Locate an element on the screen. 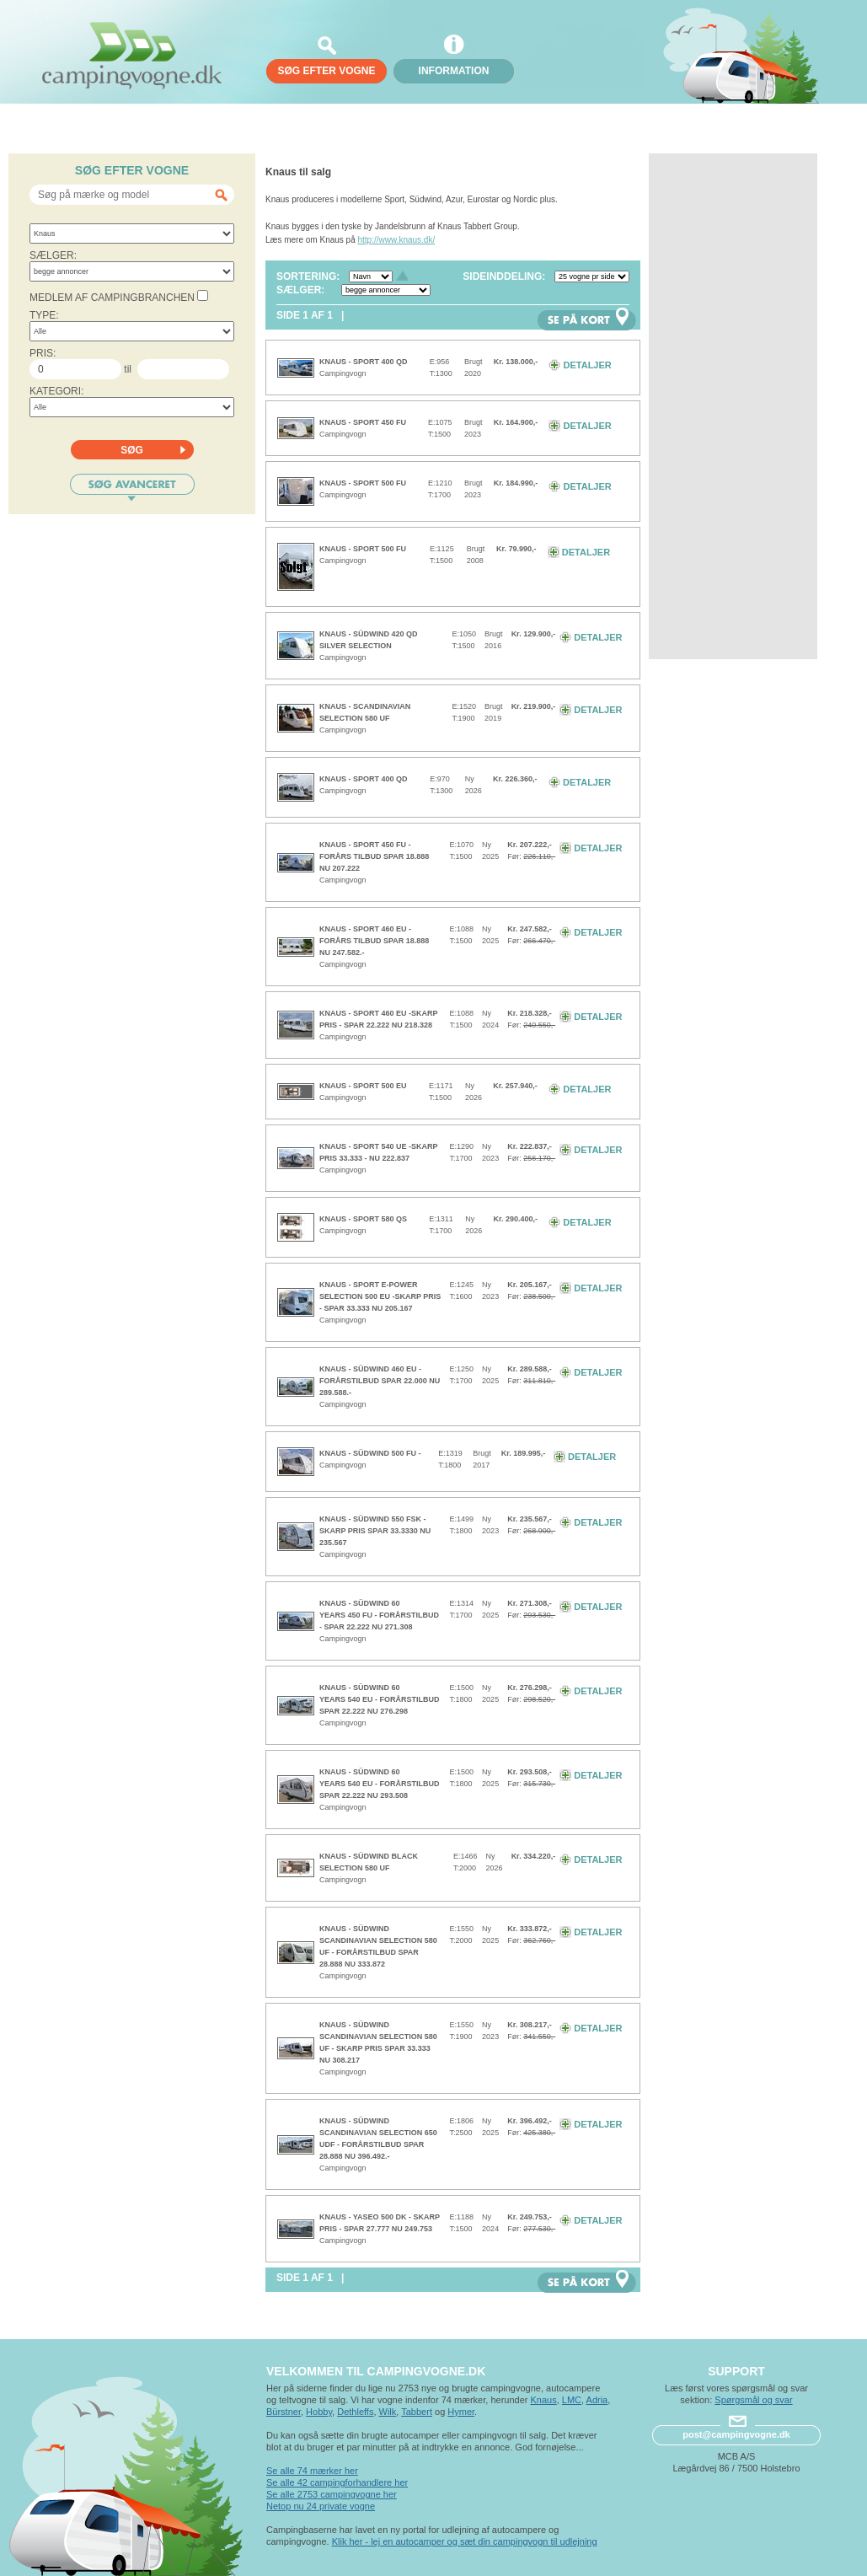 The image size is (867, 2576). Klik her - lej en autocamper og sæt din campingvogn til udlejning is located at coordinates (464, 2541).